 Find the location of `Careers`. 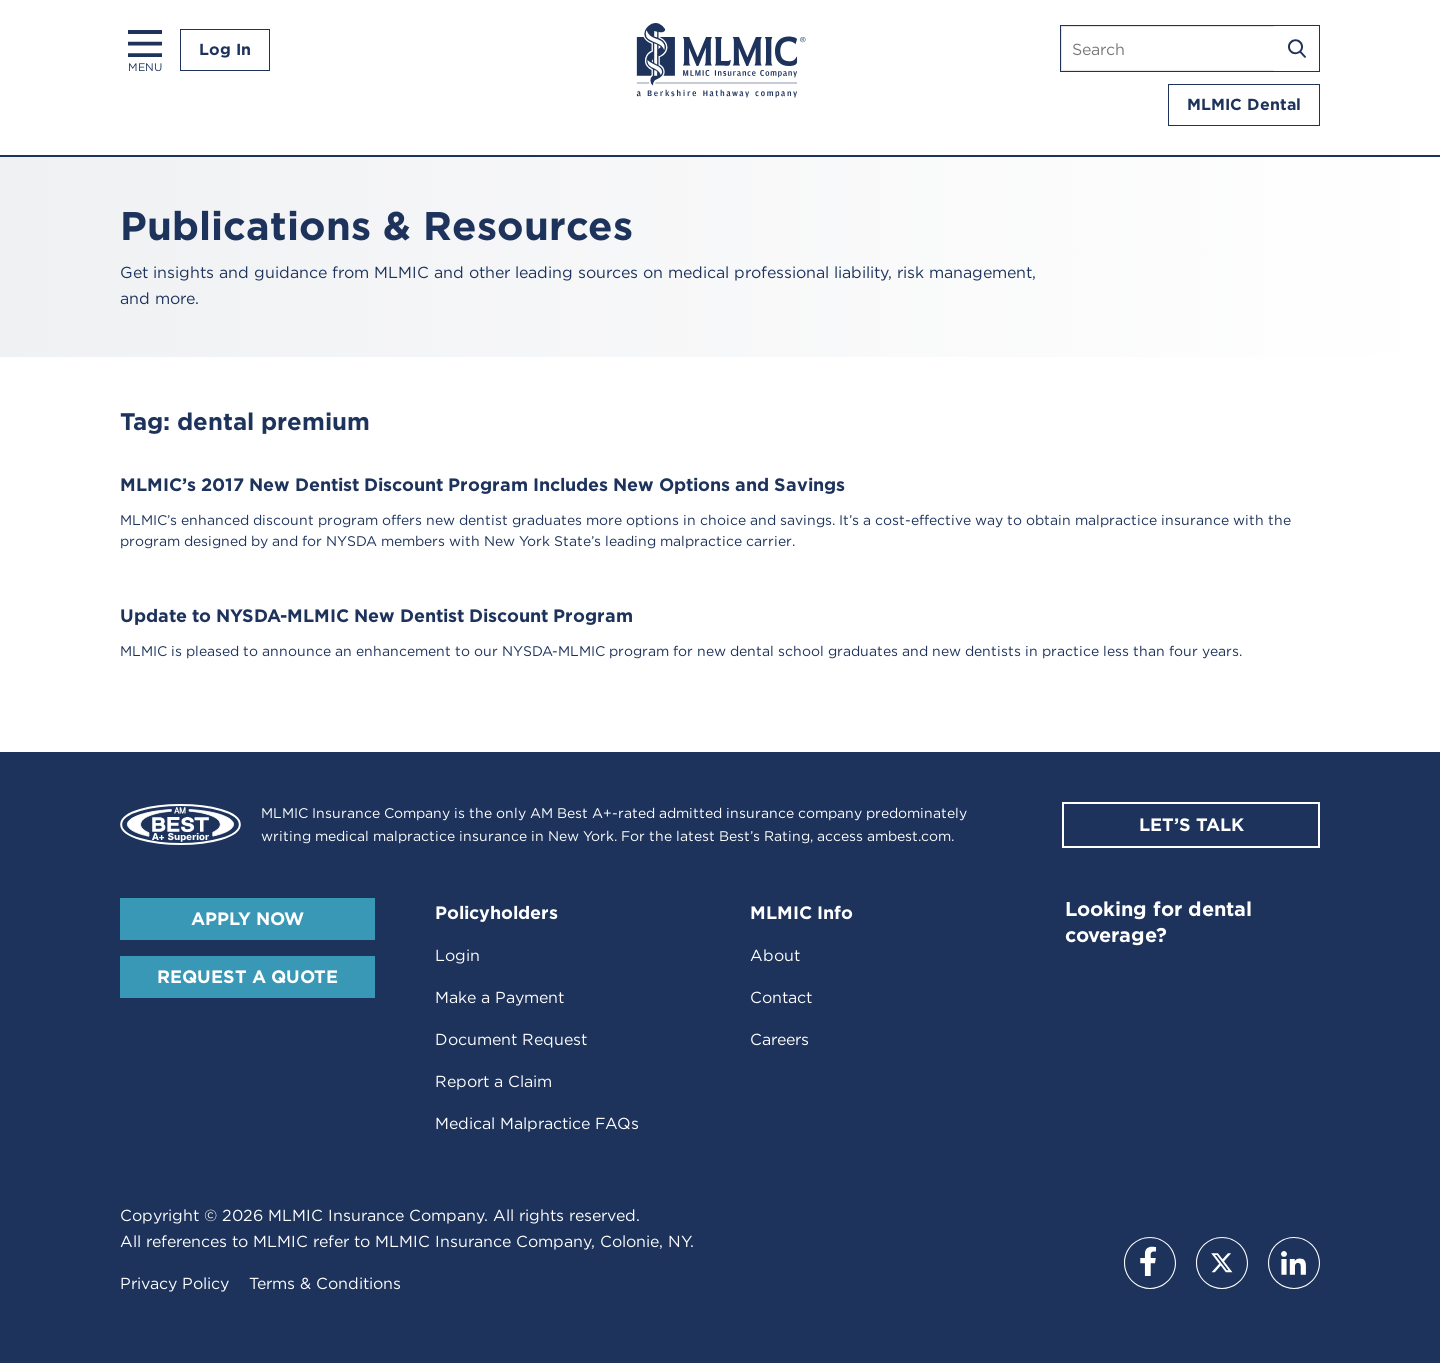

Careers is located at coordinates (779, 1039).